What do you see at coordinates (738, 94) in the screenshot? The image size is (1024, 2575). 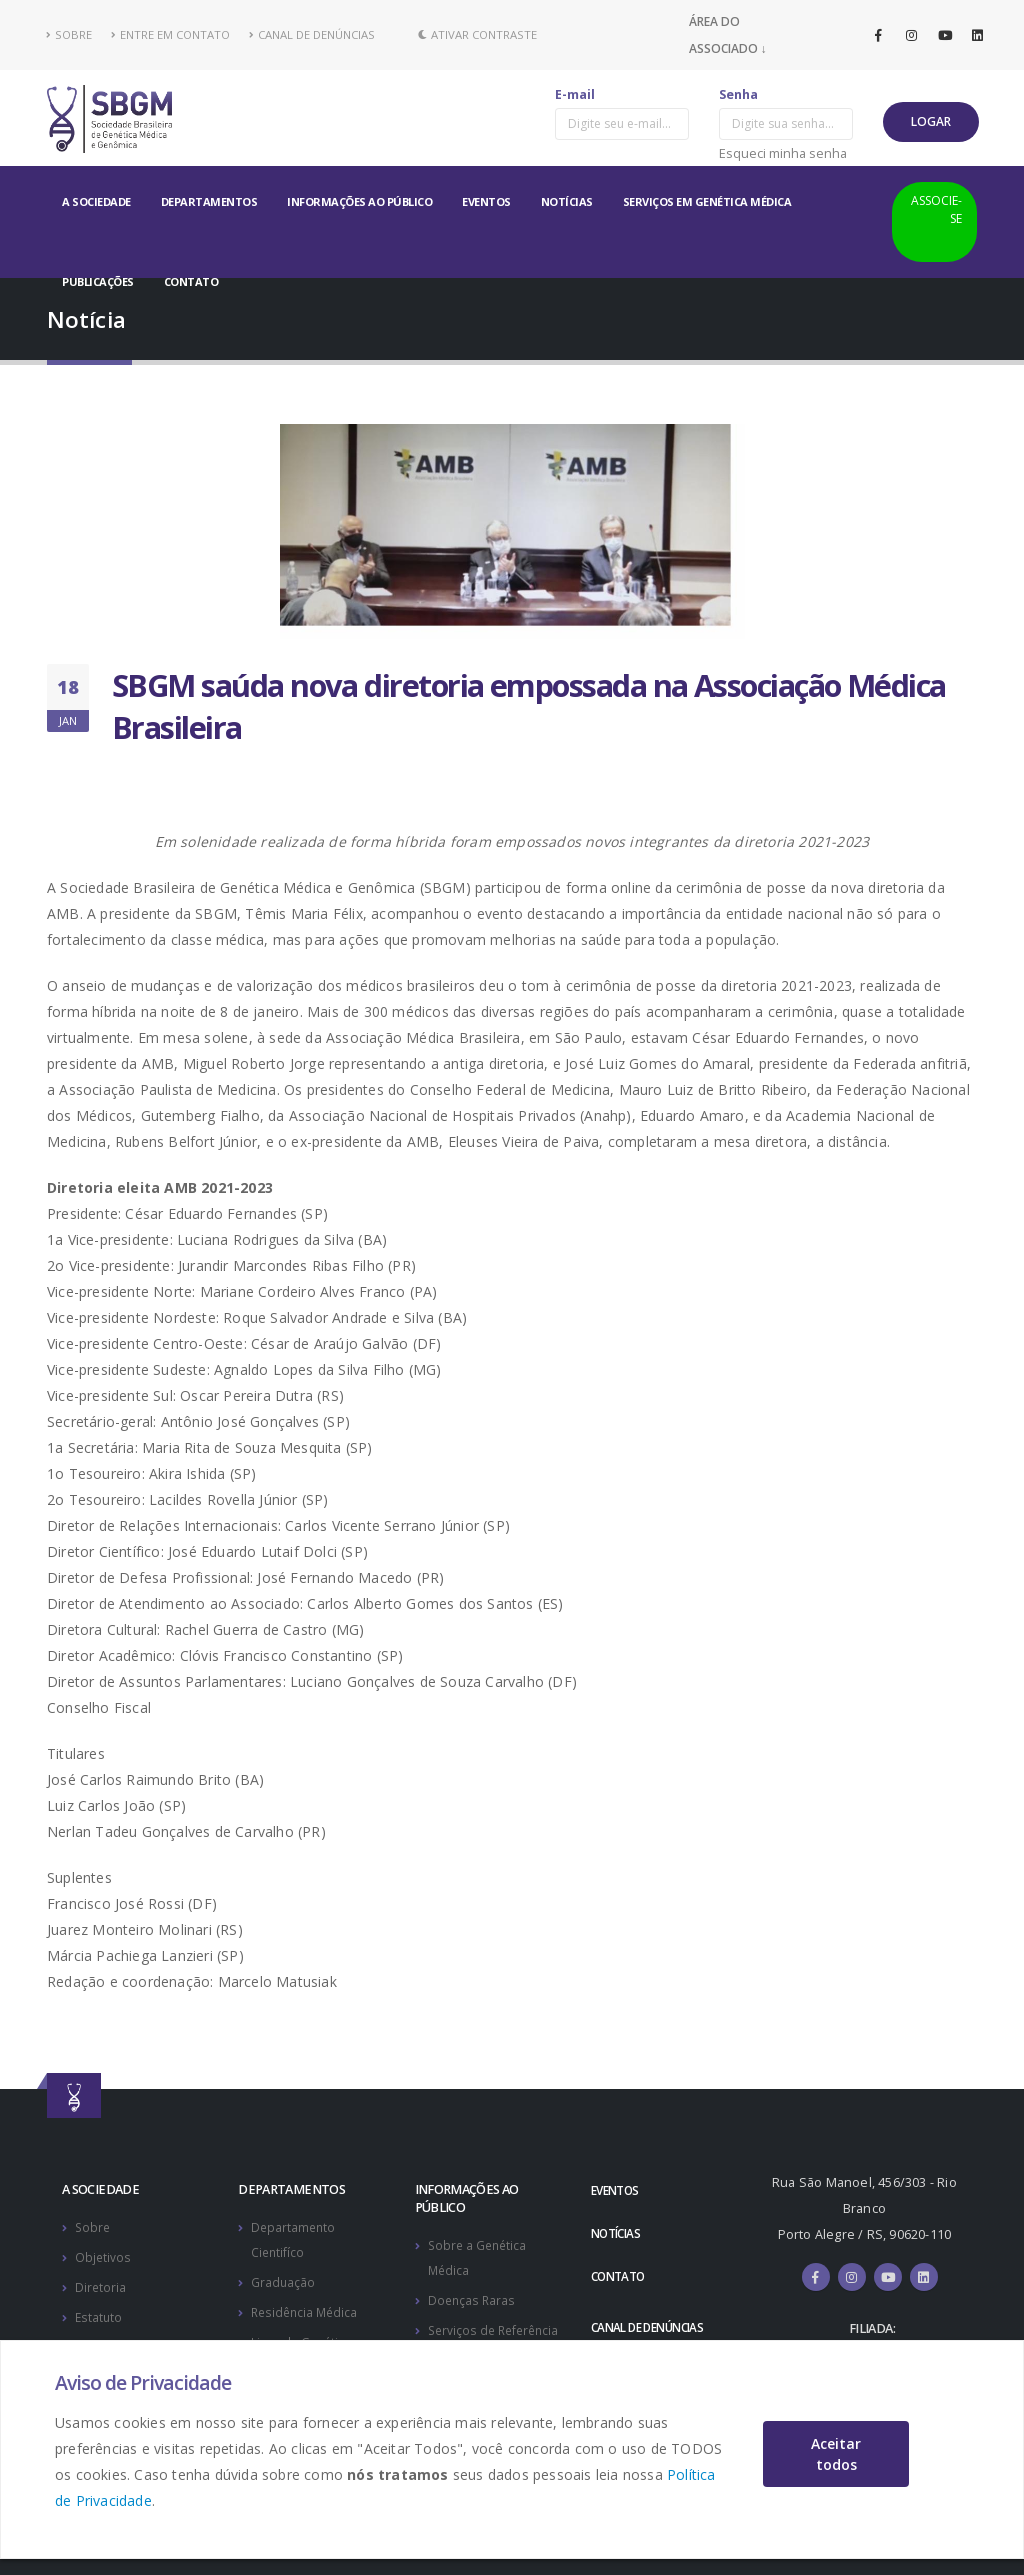 I see `Senha` at bounding box center [738, 94].